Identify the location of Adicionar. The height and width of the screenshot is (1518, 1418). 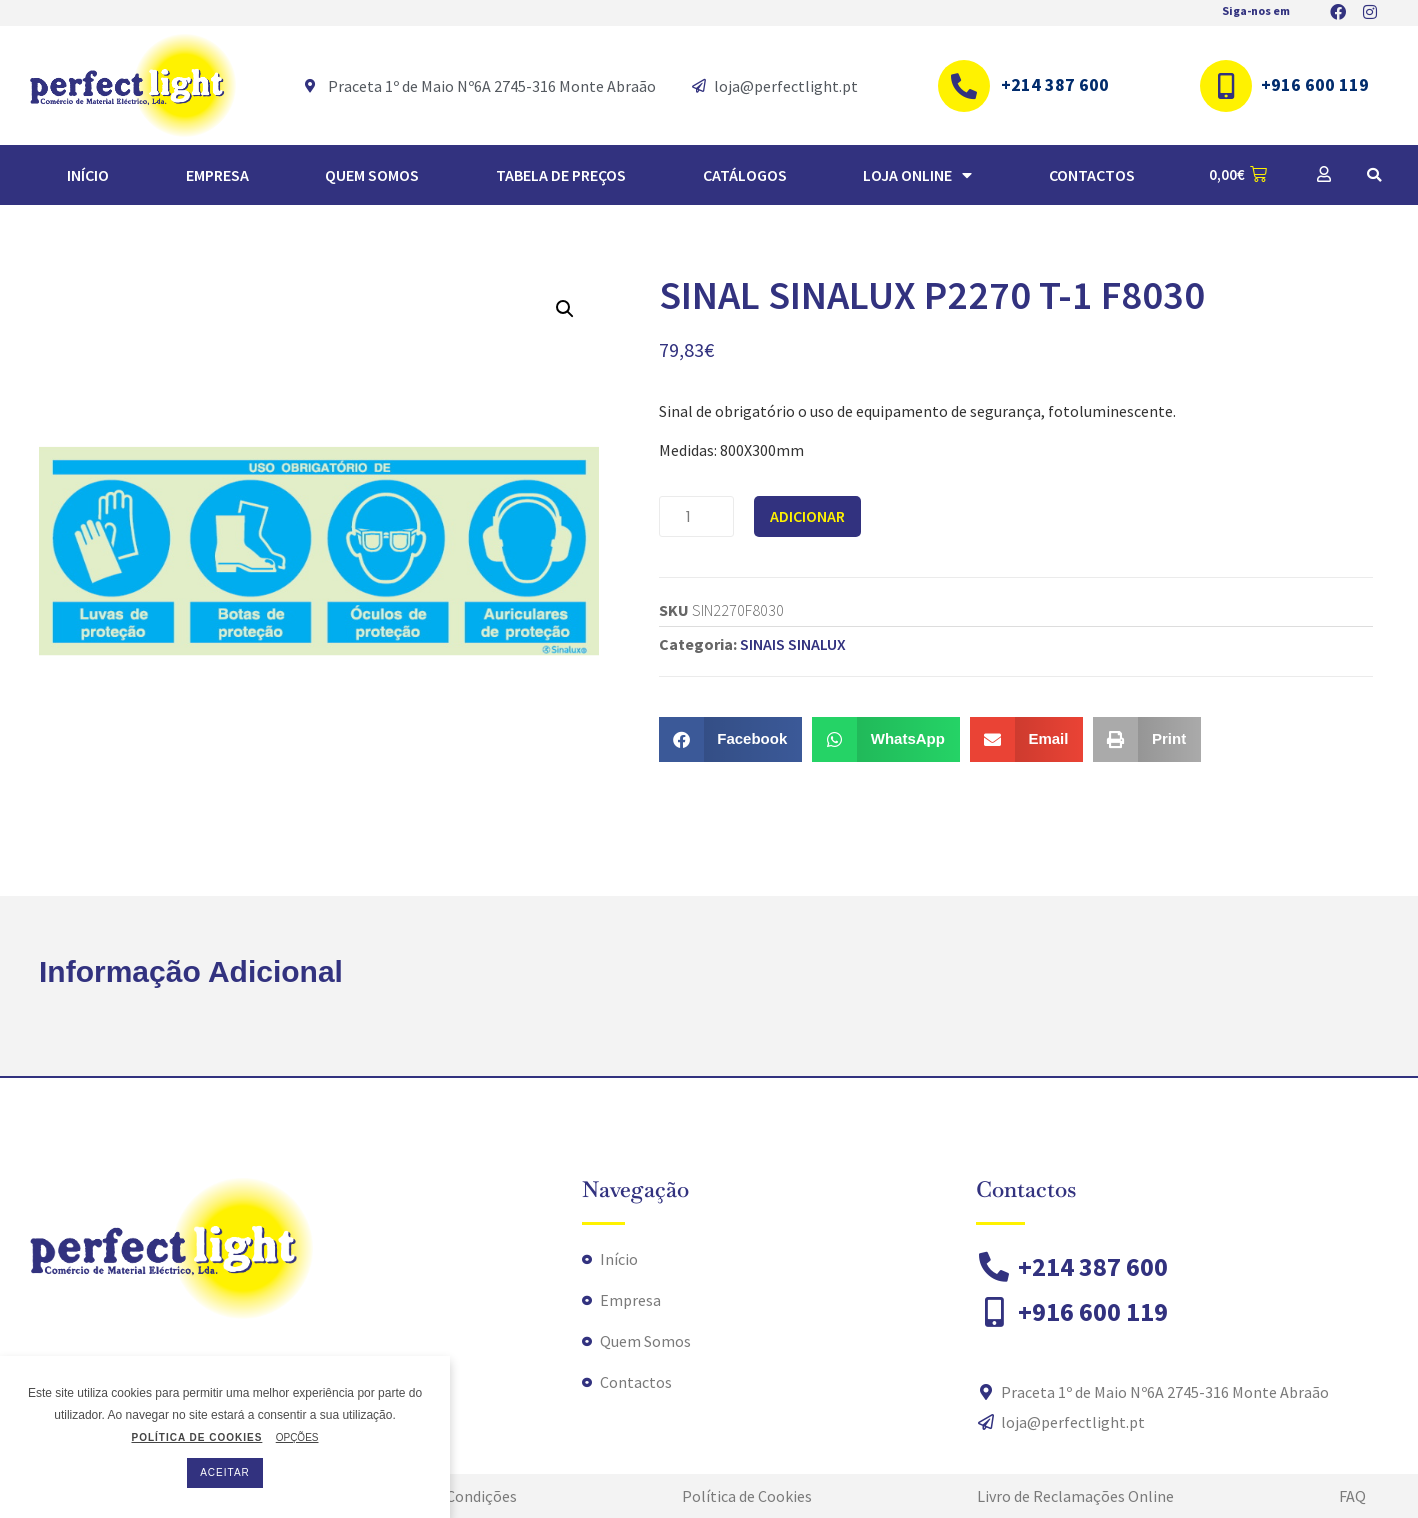
(807, 516).